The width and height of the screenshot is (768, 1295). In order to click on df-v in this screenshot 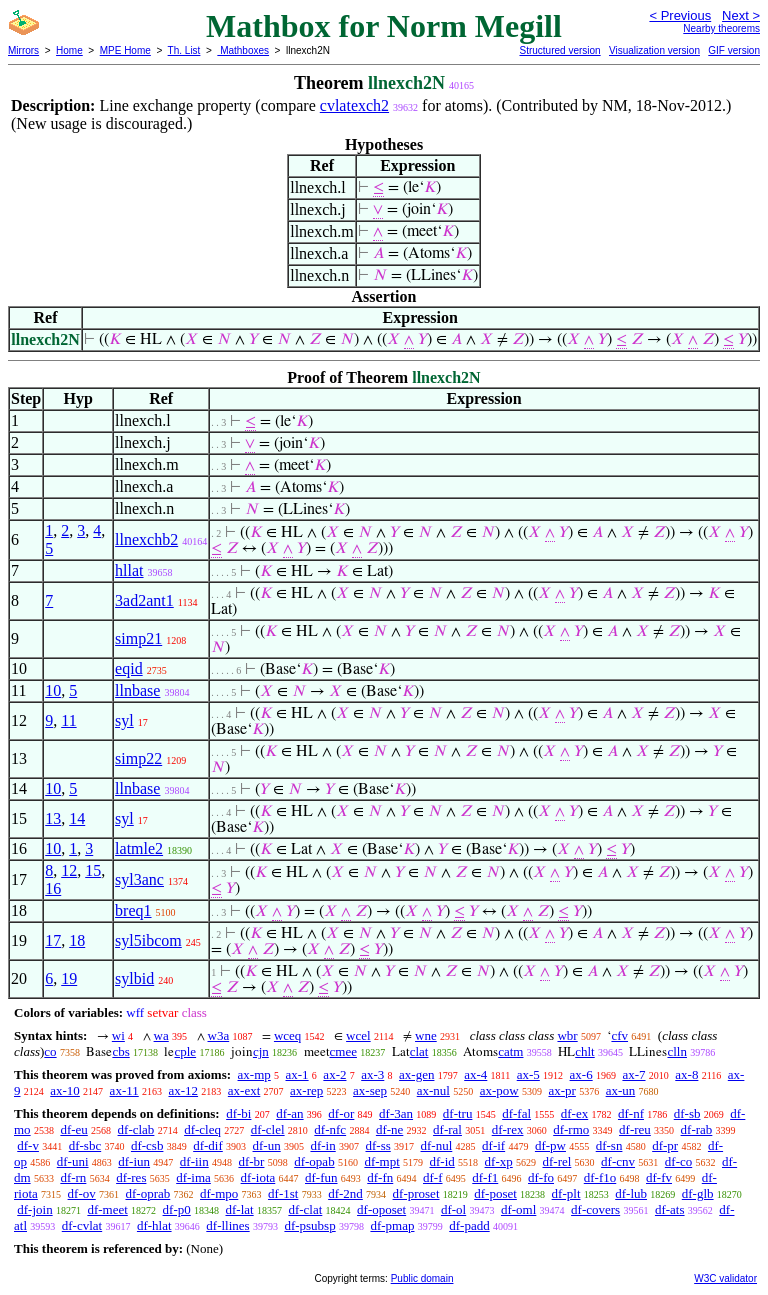, I will do `click(28, 1145)`.